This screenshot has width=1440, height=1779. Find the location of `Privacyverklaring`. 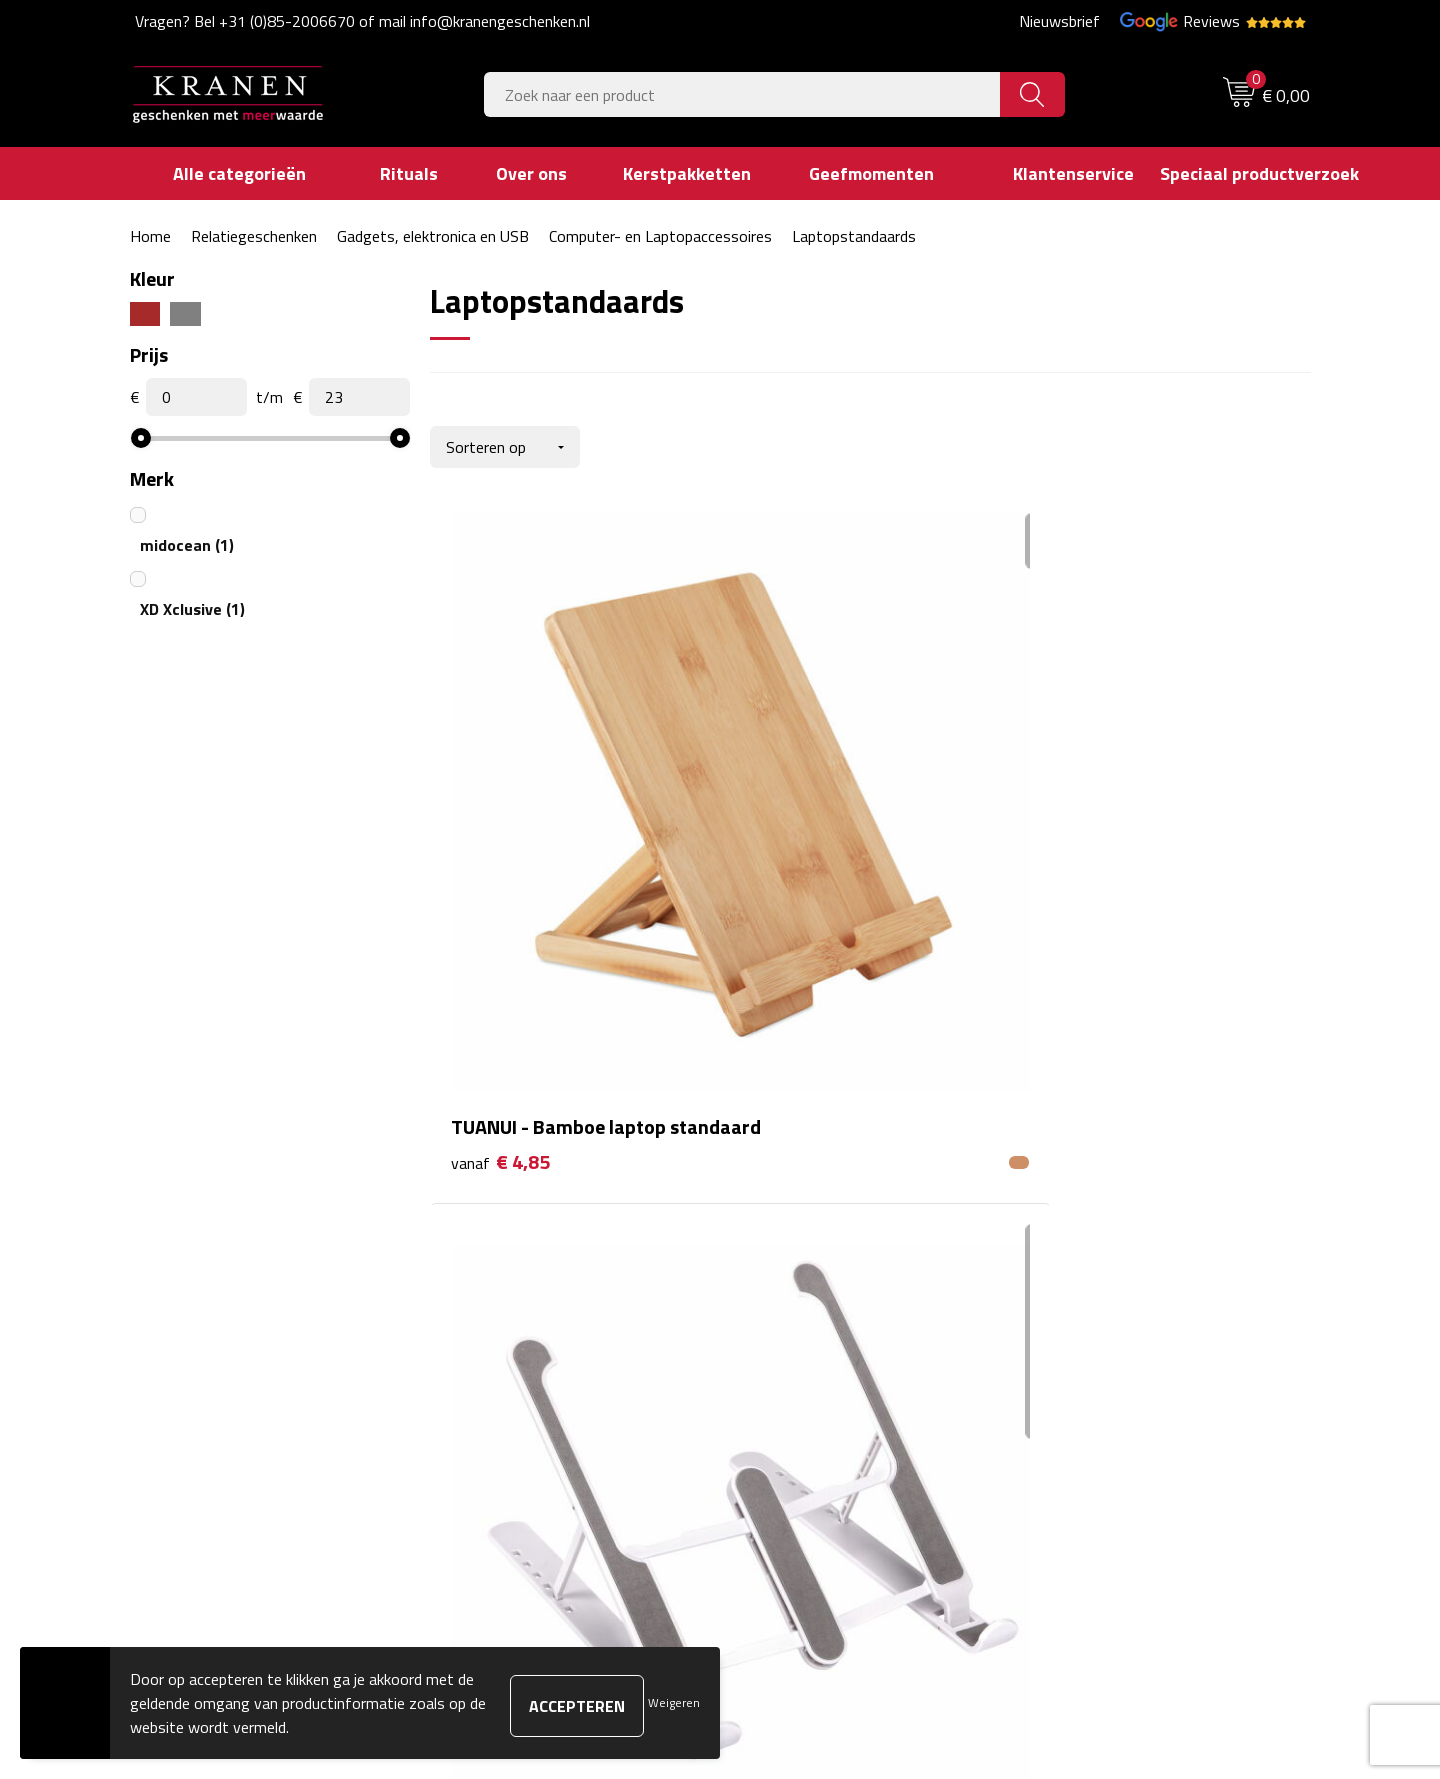

Privacyverklaring is located at coordinates (1093, 1343).